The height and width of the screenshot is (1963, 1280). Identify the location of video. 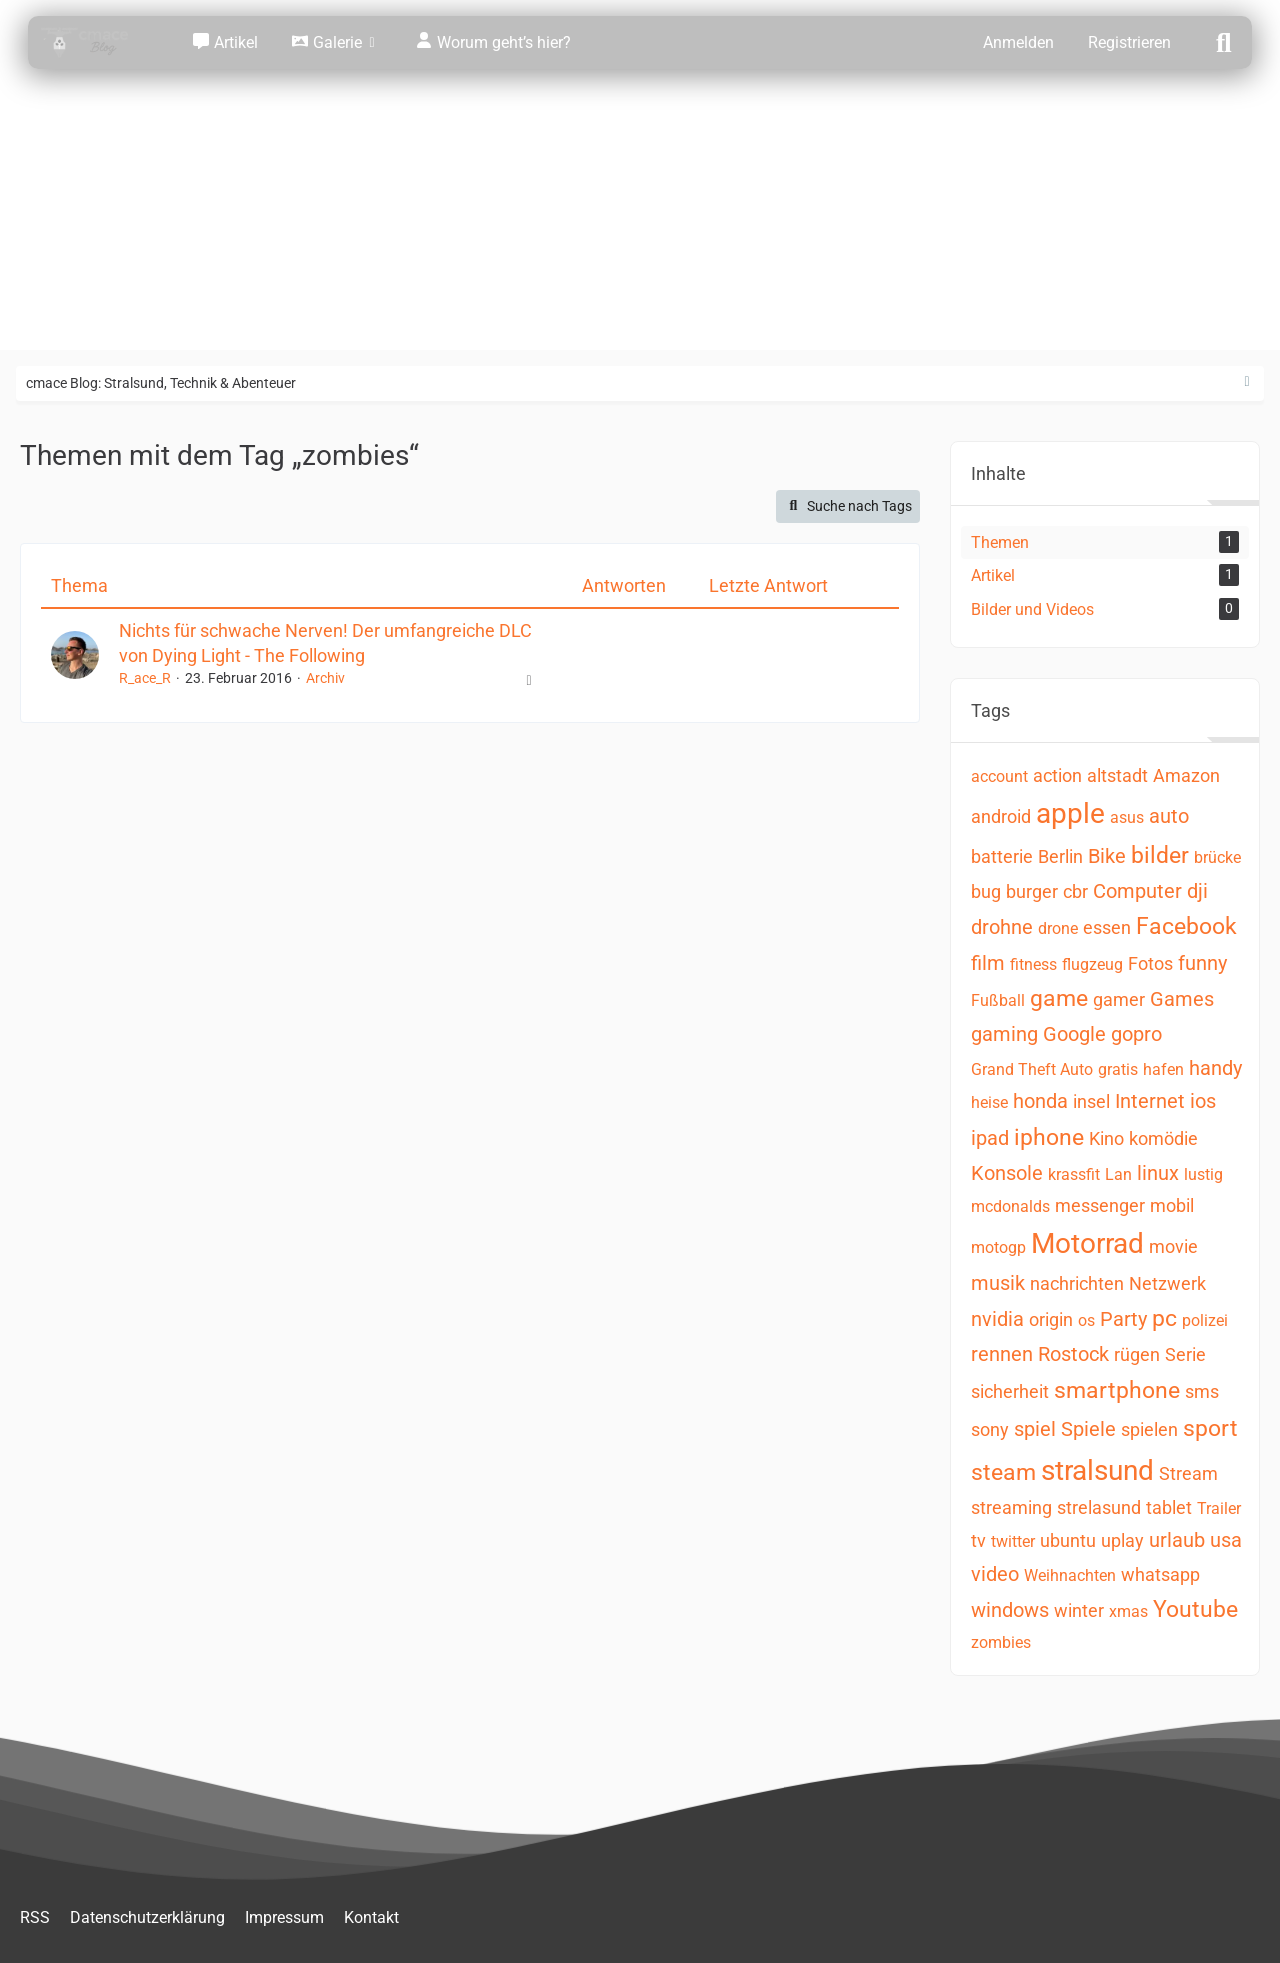
(995, 1574).